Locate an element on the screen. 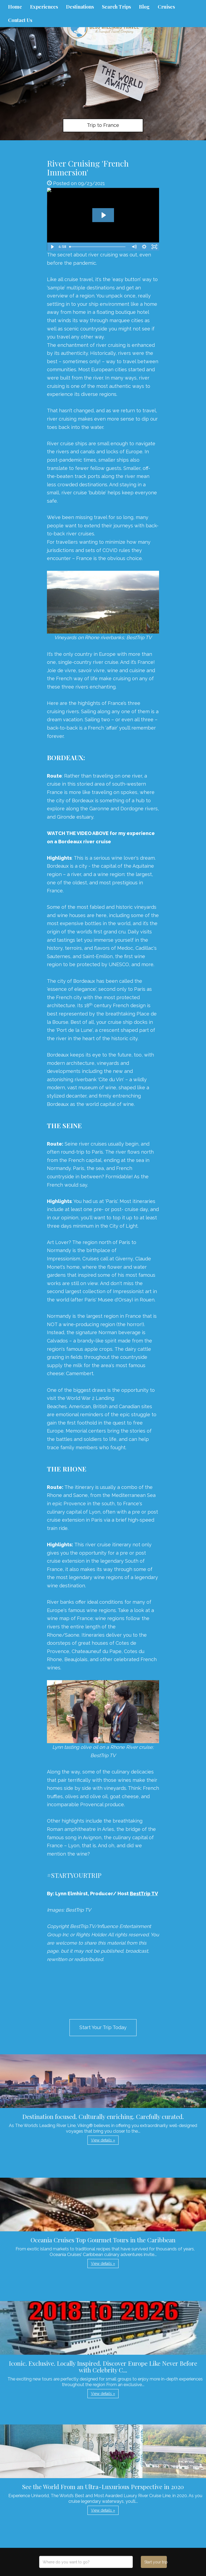 The image size is (206, 2576). Home is located at coordinates (15, 6).